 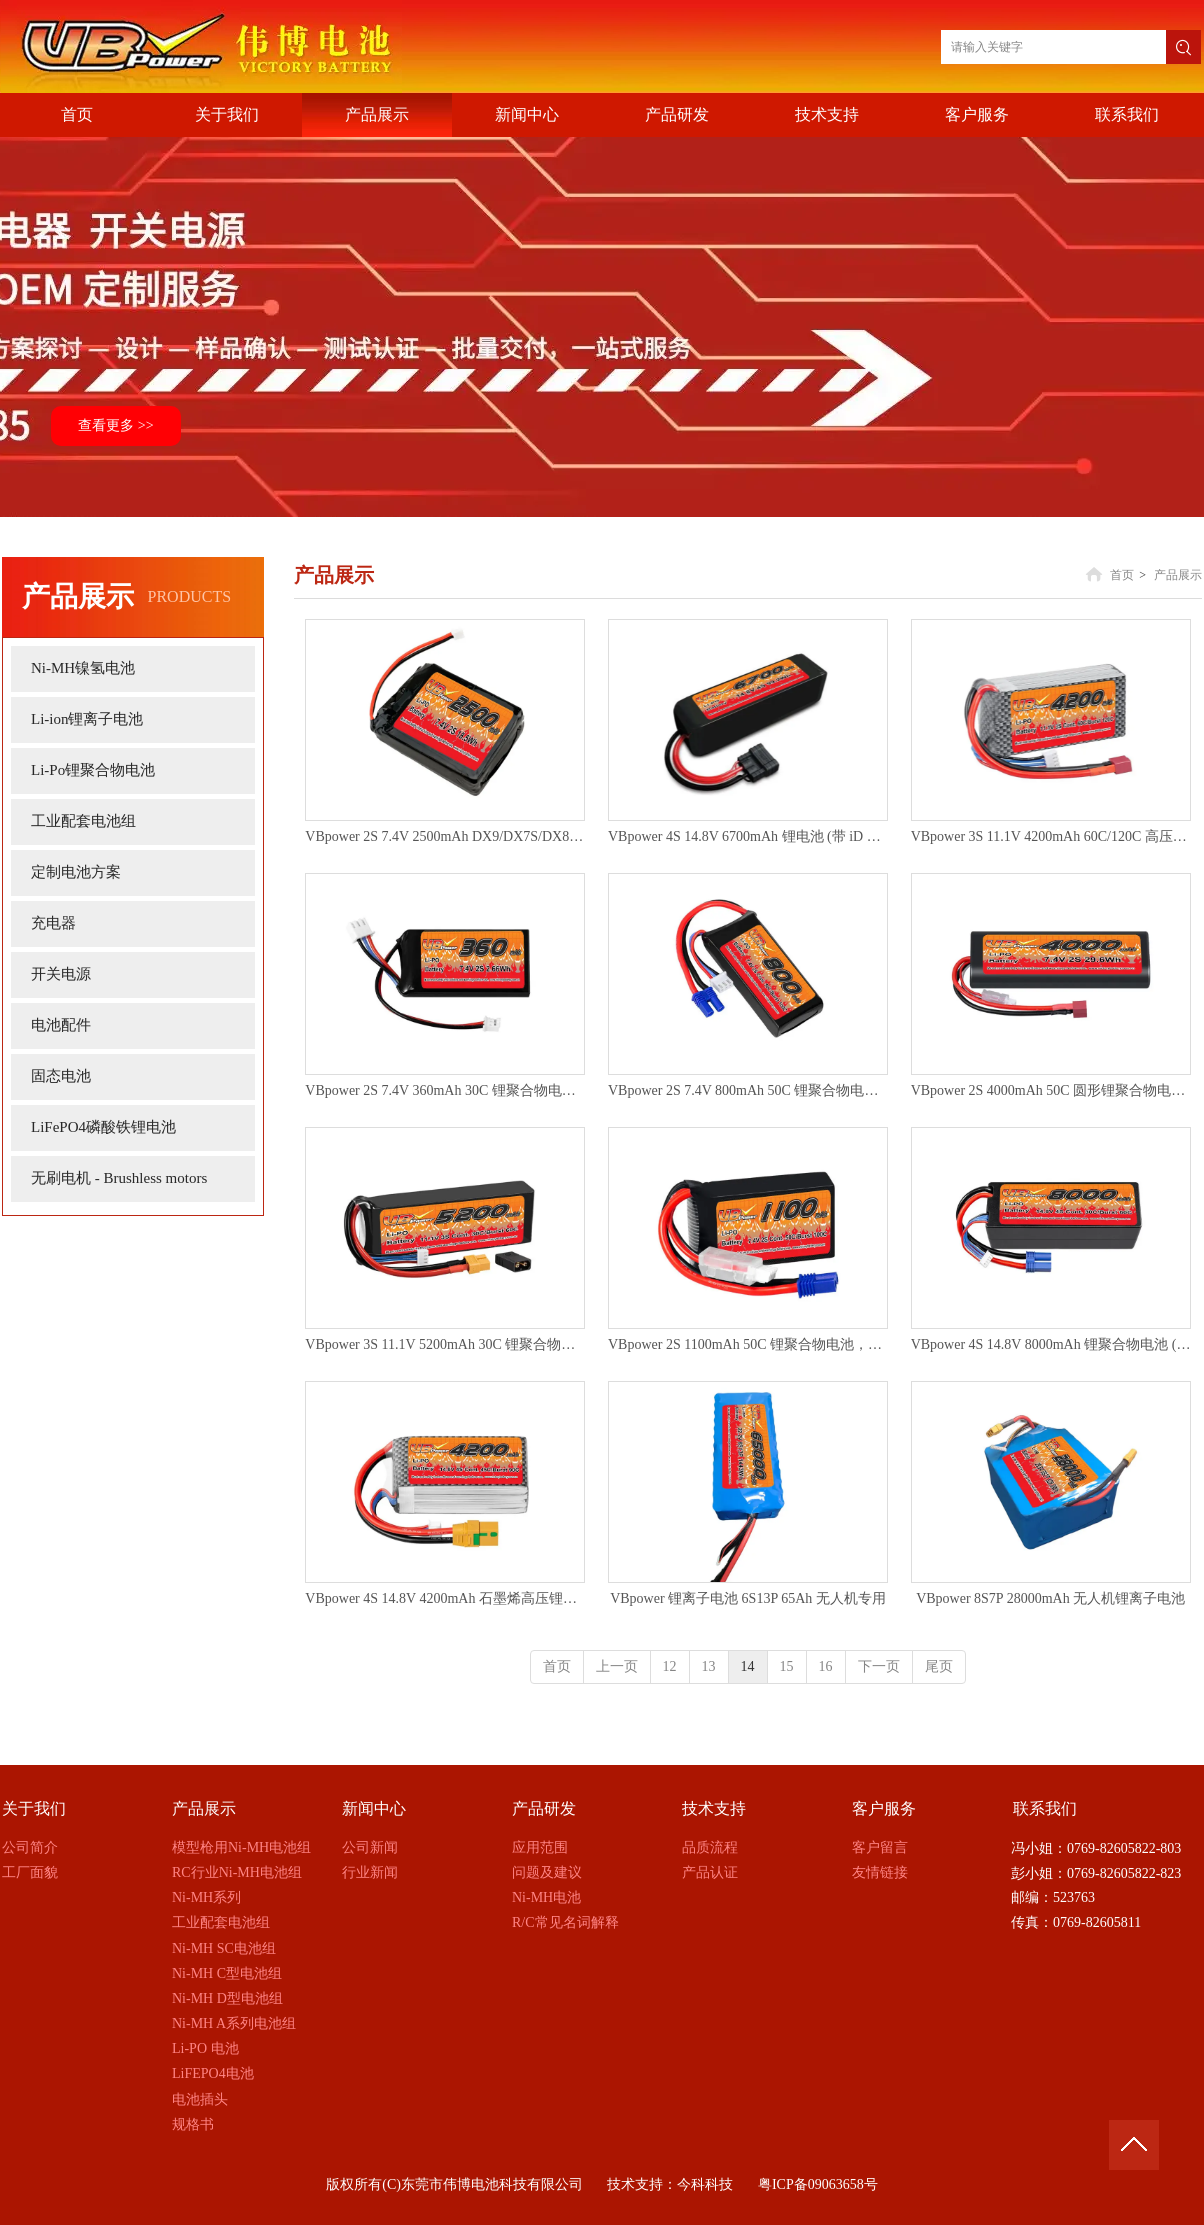 I want to click on 客户服务, so click(x=884, y=1808).